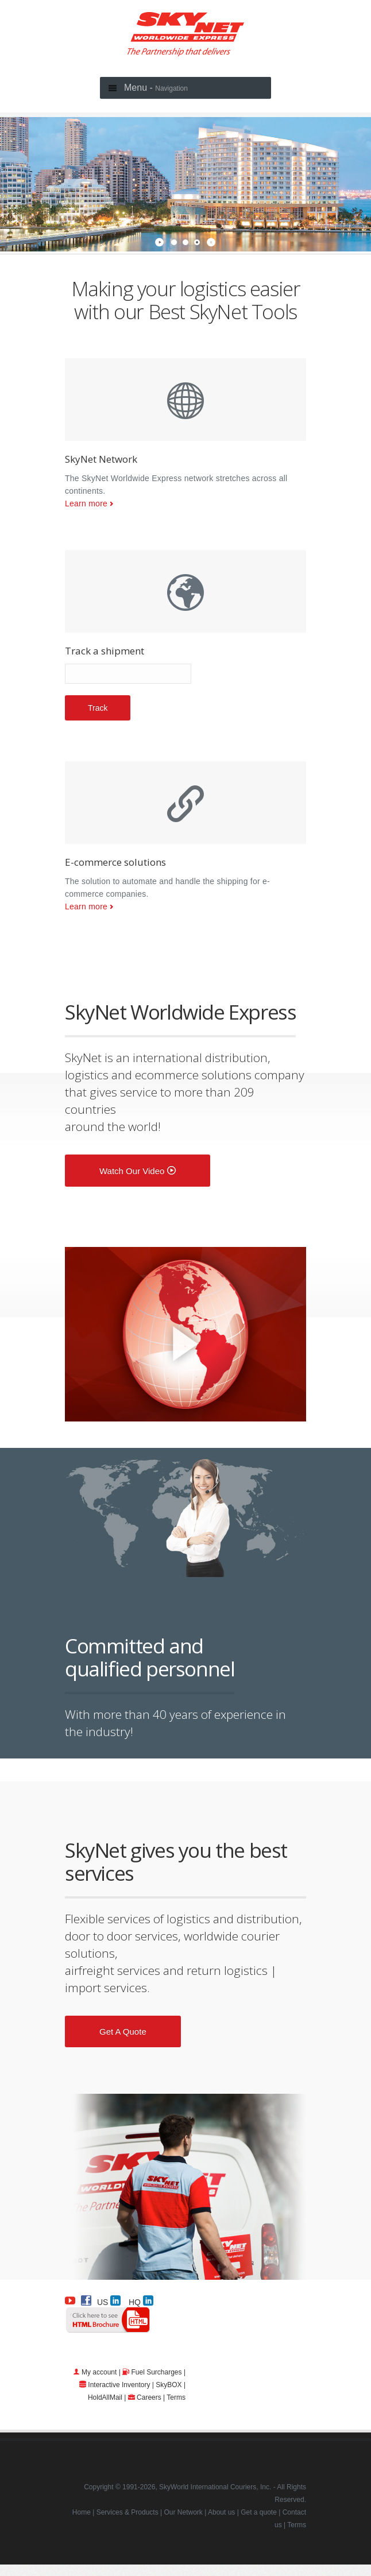 The height and width of the screenshot is (2576, 371). Describe the element at coordinates (168, 2385) in the screenshot. I see `SkyBOX` at that location.